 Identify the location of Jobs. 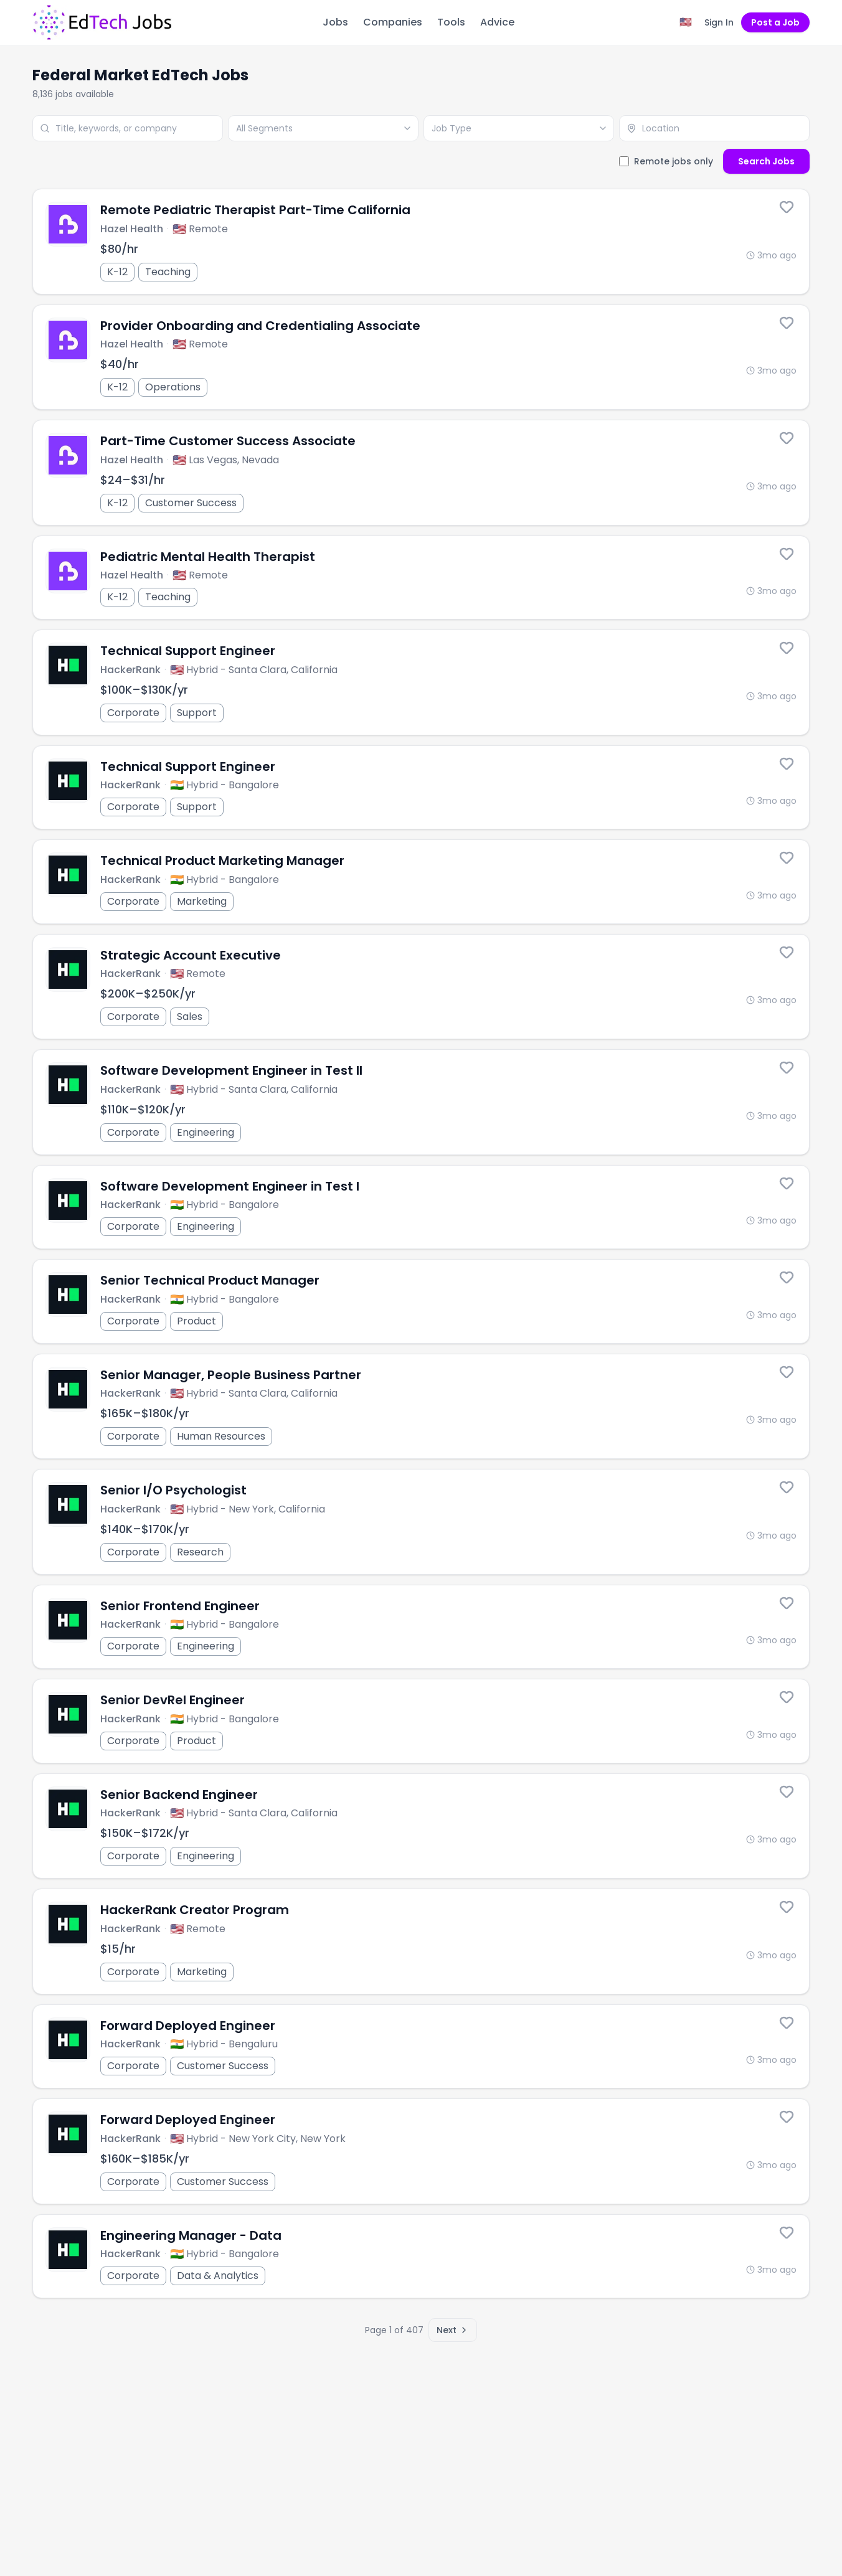
(335, 22).